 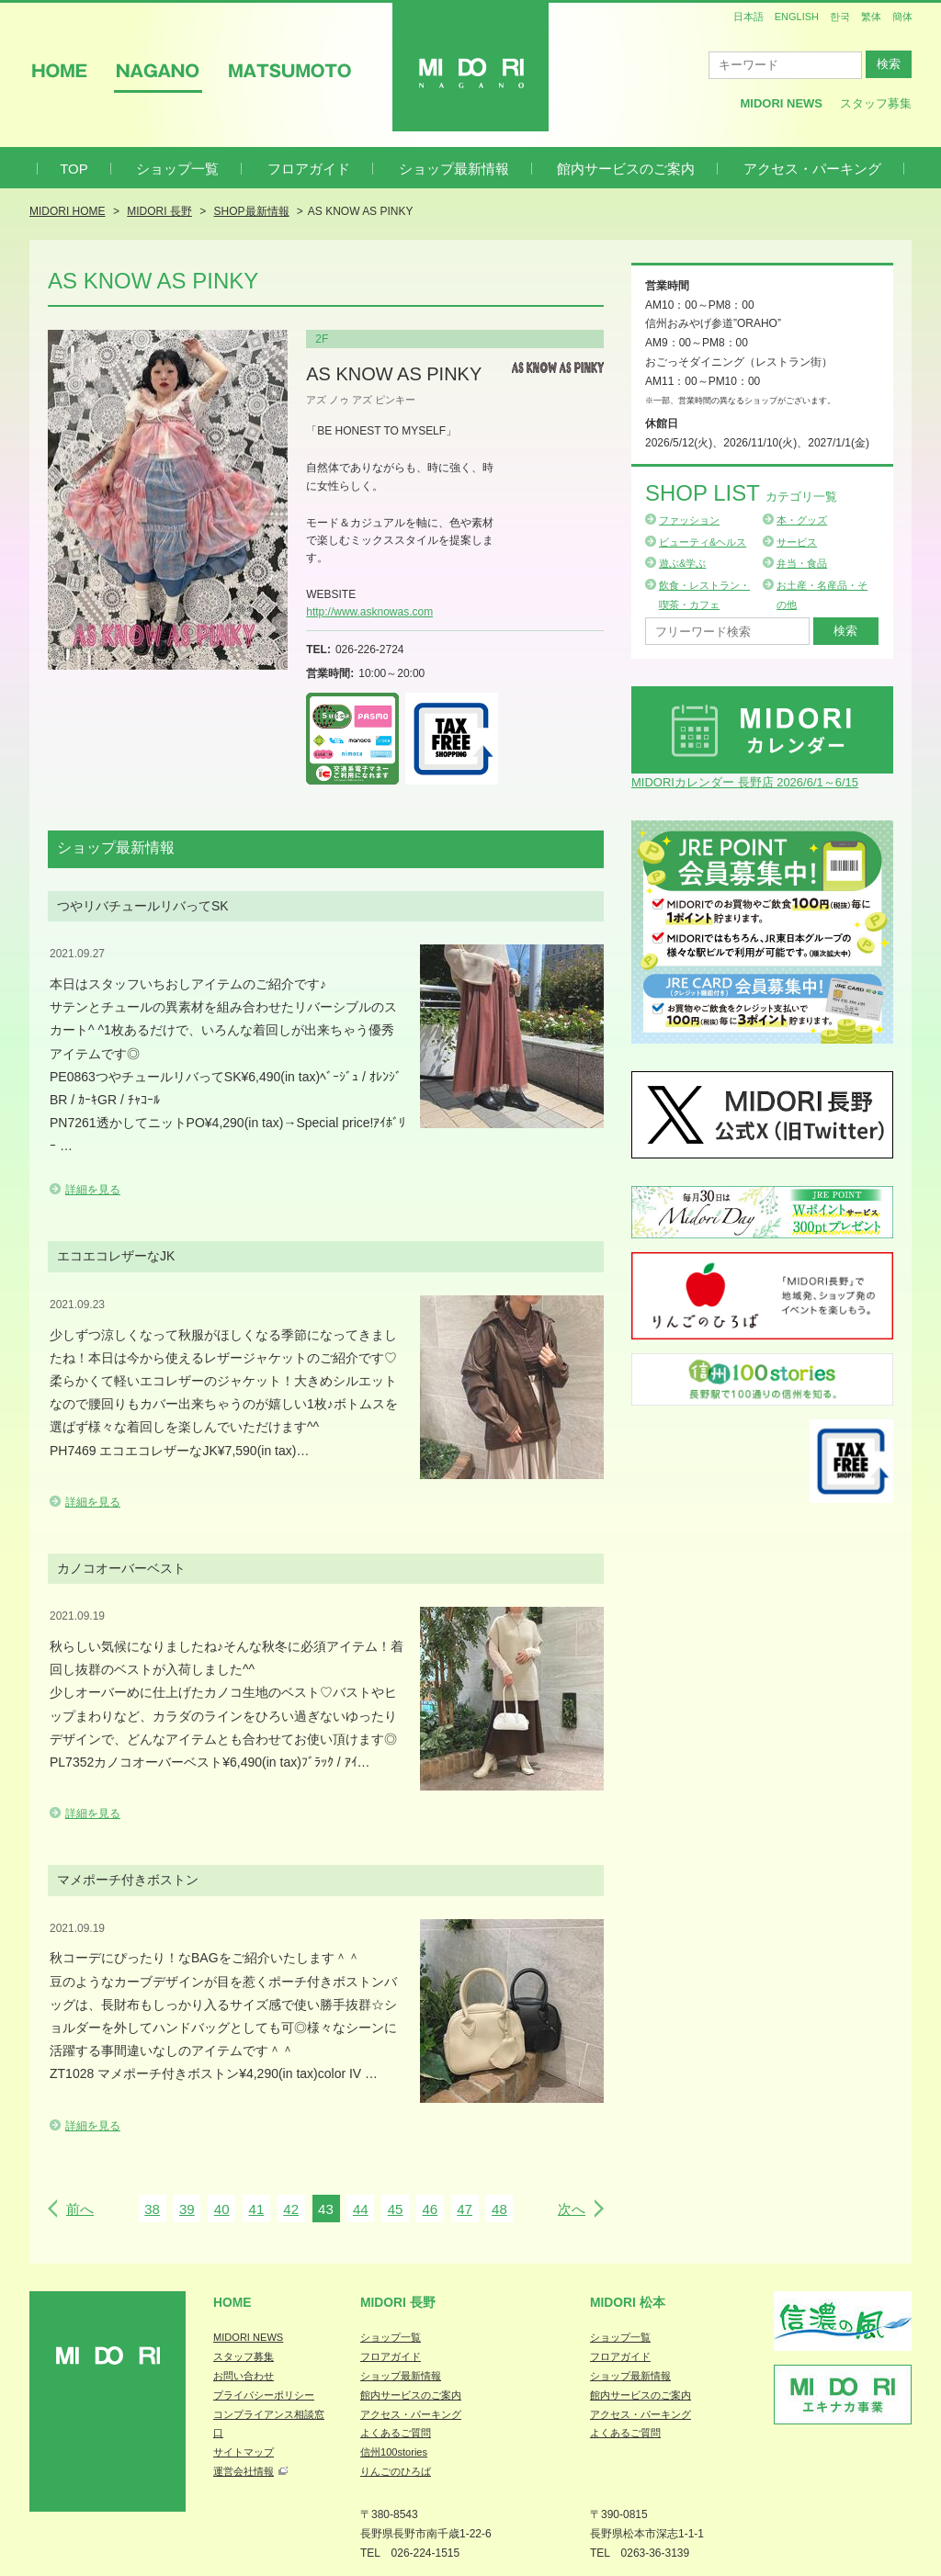 What do you see at coordinates (393, 2451) in the screenshot?
I see `信州100stories` at bounding box center [393, 2451].